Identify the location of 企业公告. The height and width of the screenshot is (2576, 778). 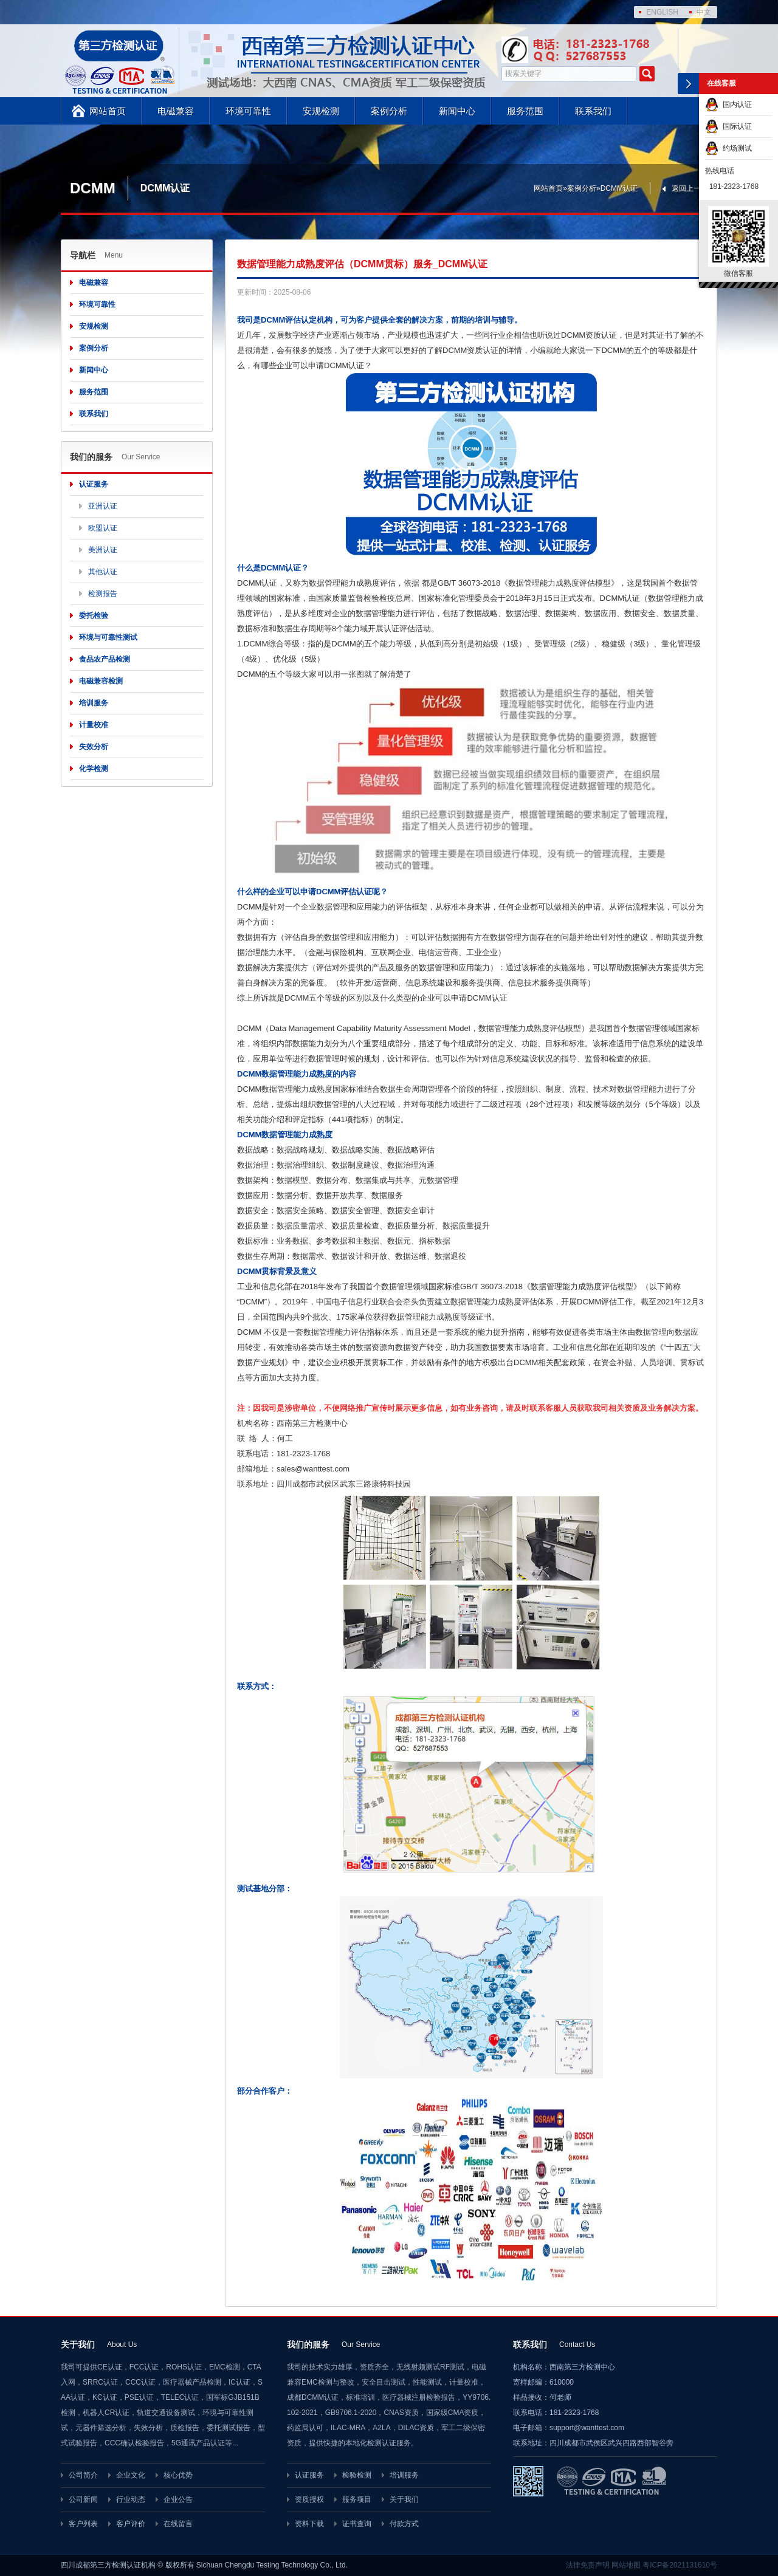
(178, 2499).